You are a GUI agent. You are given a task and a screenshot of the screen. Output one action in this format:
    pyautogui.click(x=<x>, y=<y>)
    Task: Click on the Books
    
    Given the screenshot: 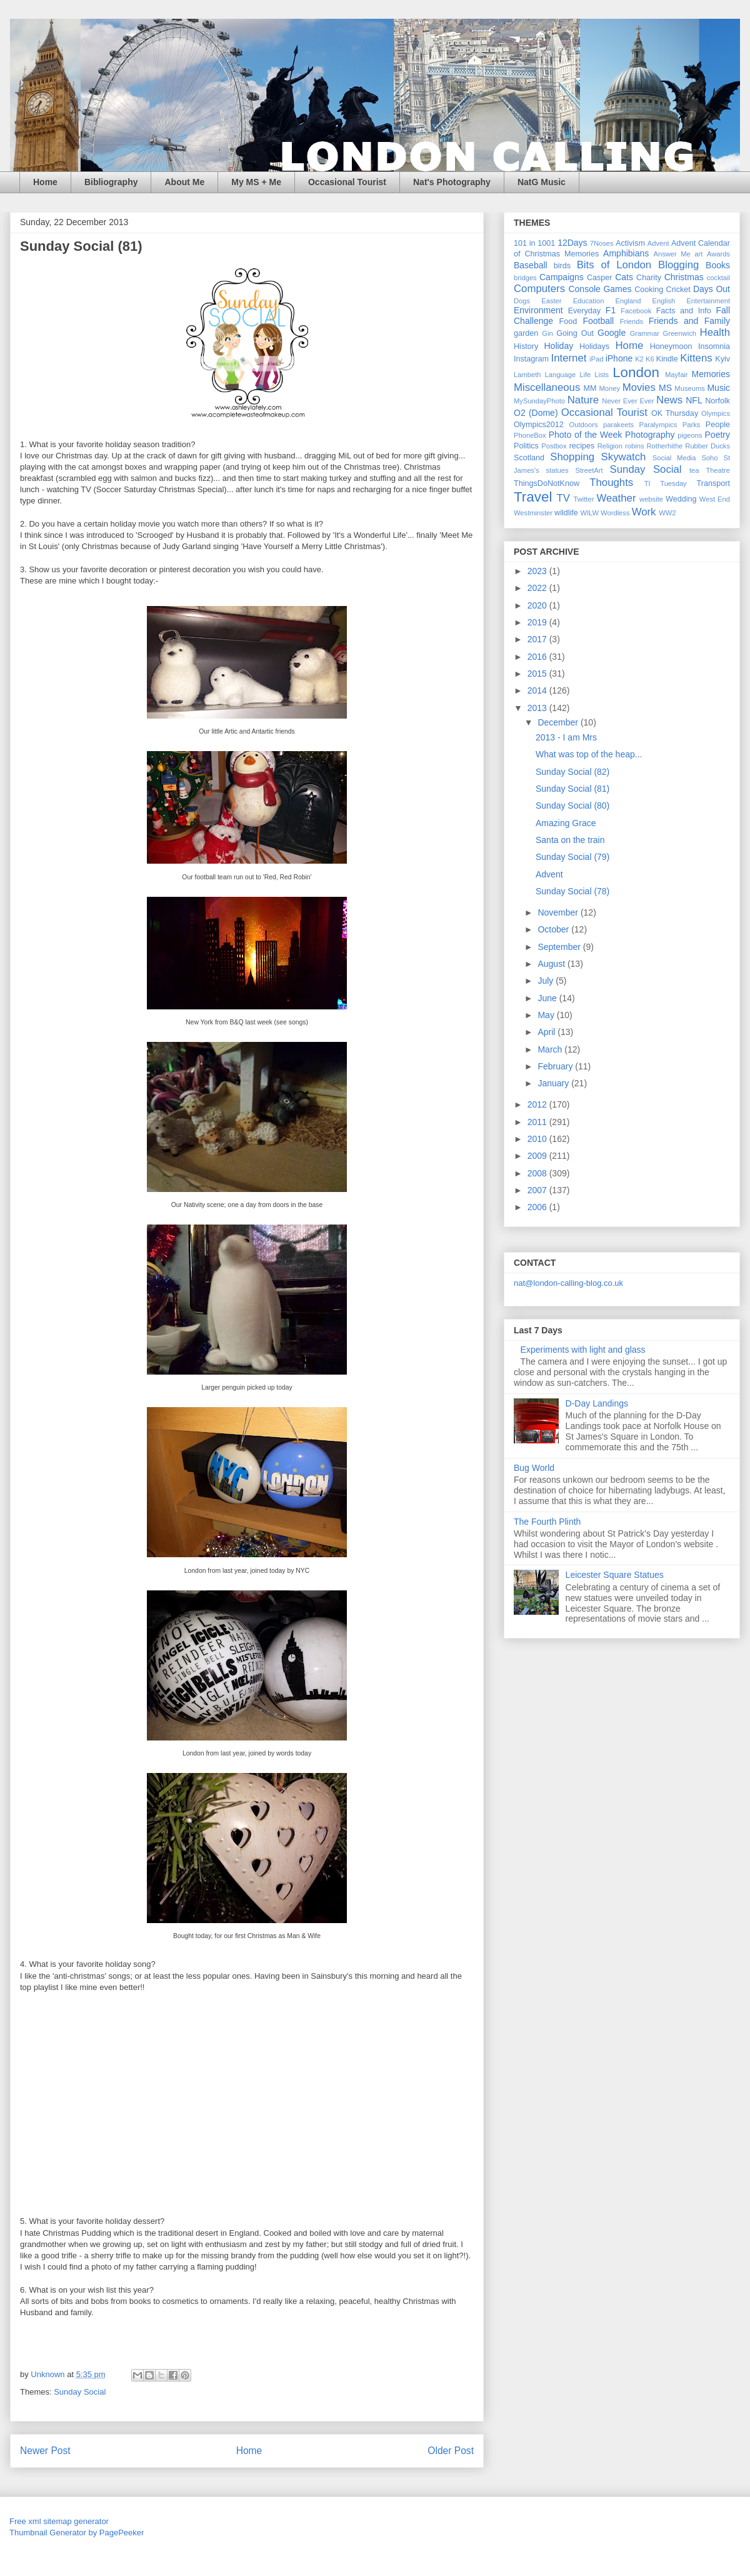 What is the action you would take?
    pyautogui.click(x=718, y=265)
    